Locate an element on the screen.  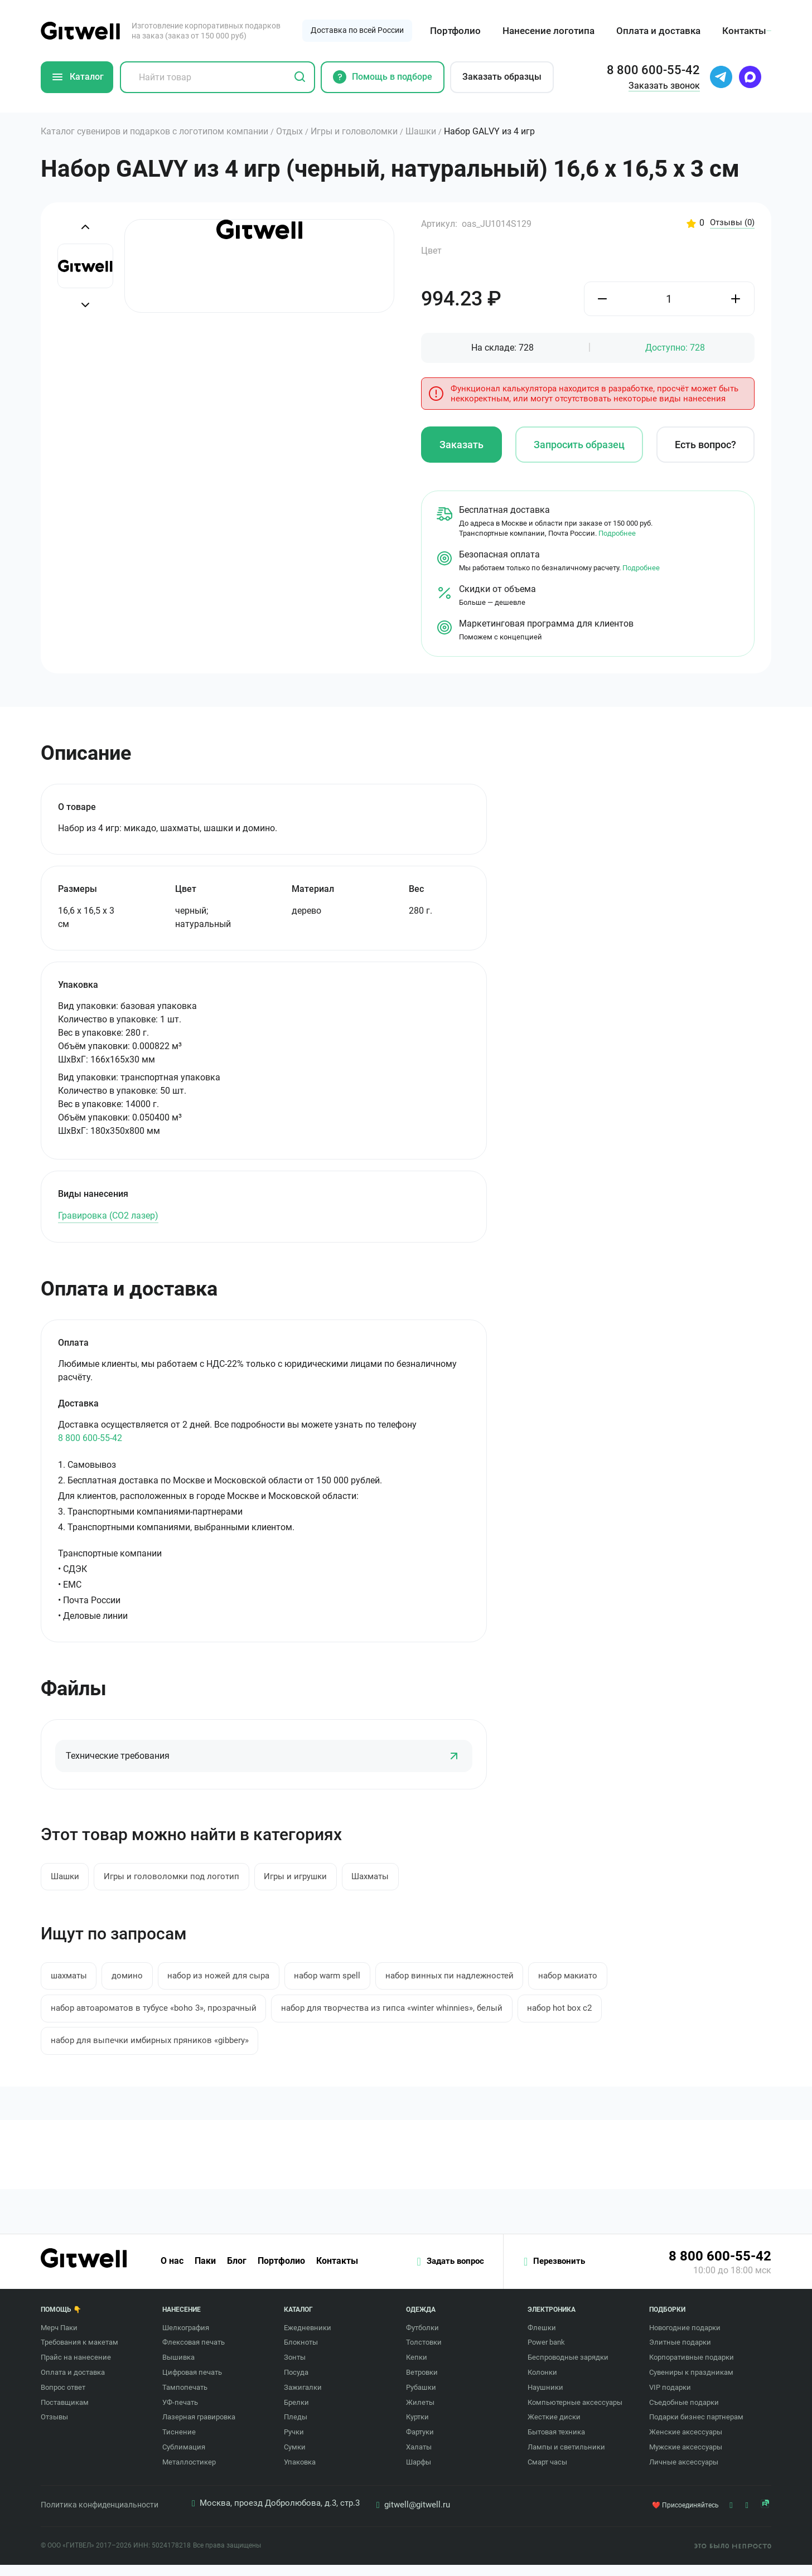
Футболки is located at coordinates (422, 2339).